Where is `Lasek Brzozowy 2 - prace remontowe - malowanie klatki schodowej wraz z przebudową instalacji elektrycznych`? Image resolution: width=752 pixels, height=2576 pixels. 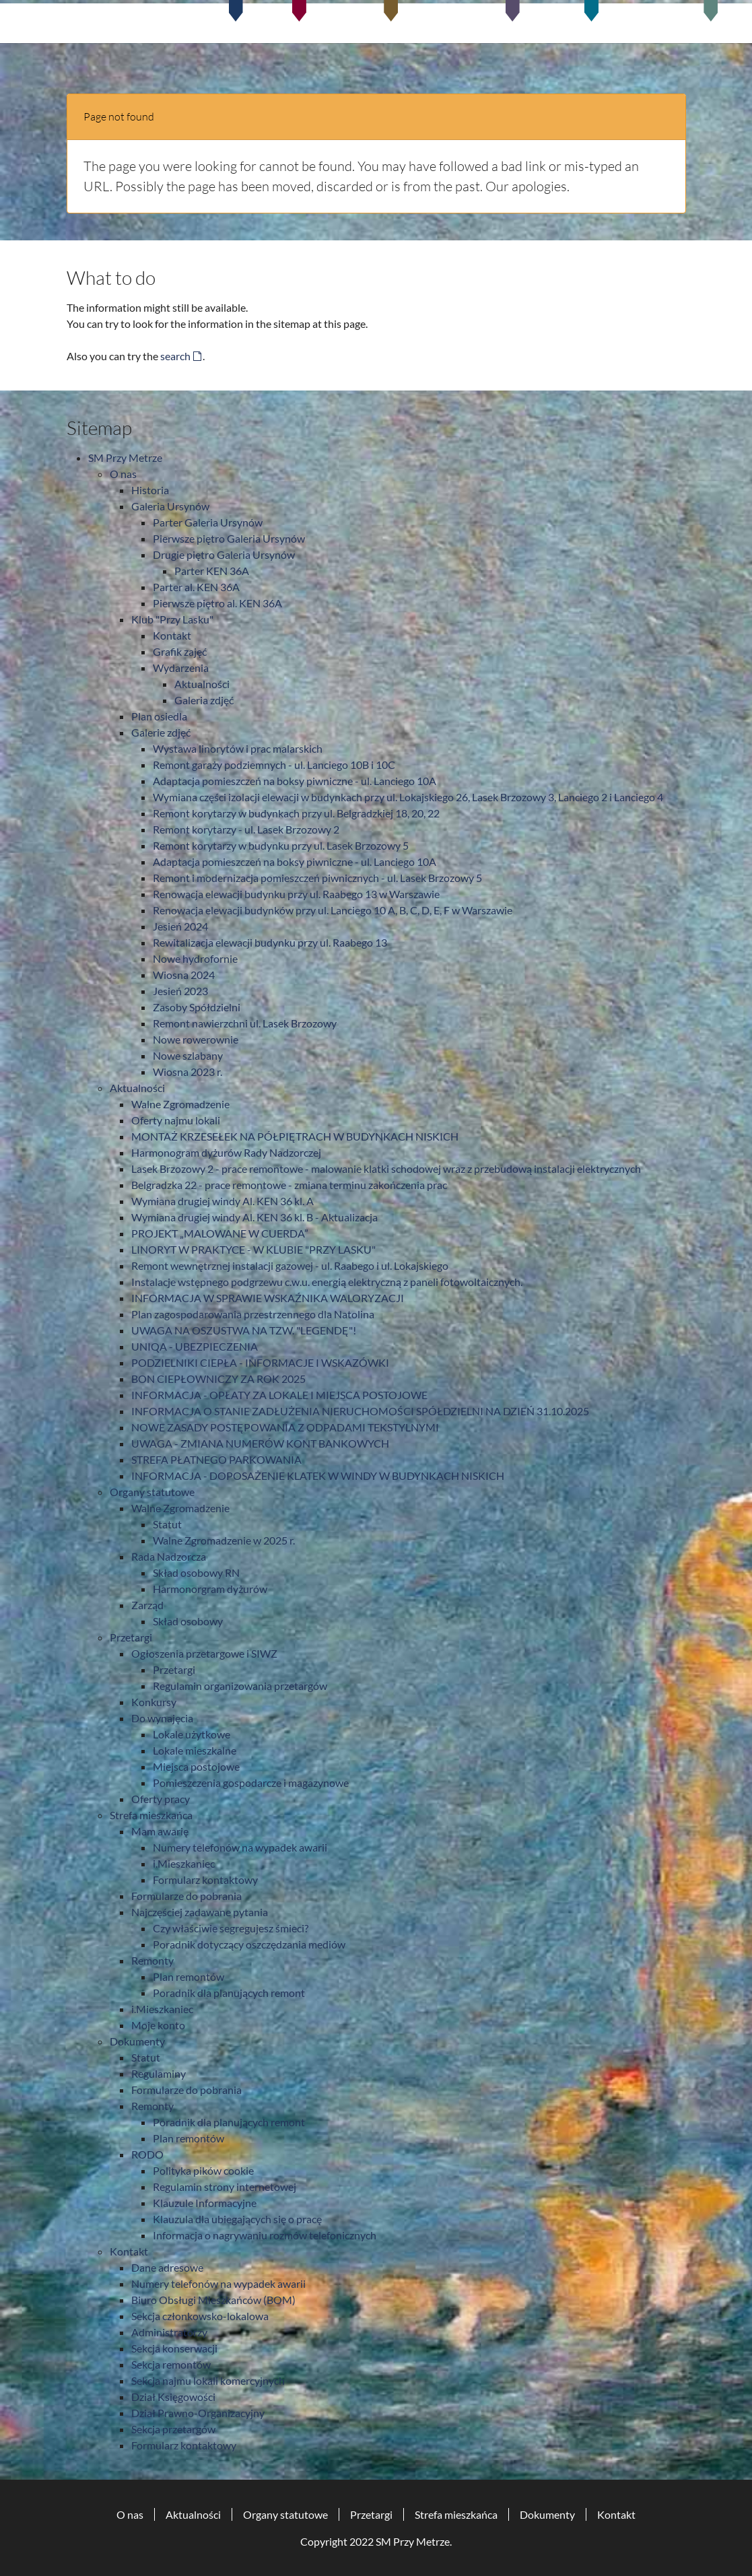 Lasek Brzozowy 2 - prace remontowe - malowanie klatki schodowej wraz z przebudową instalacji elektrycznych is located at coordinates (386, 1168).